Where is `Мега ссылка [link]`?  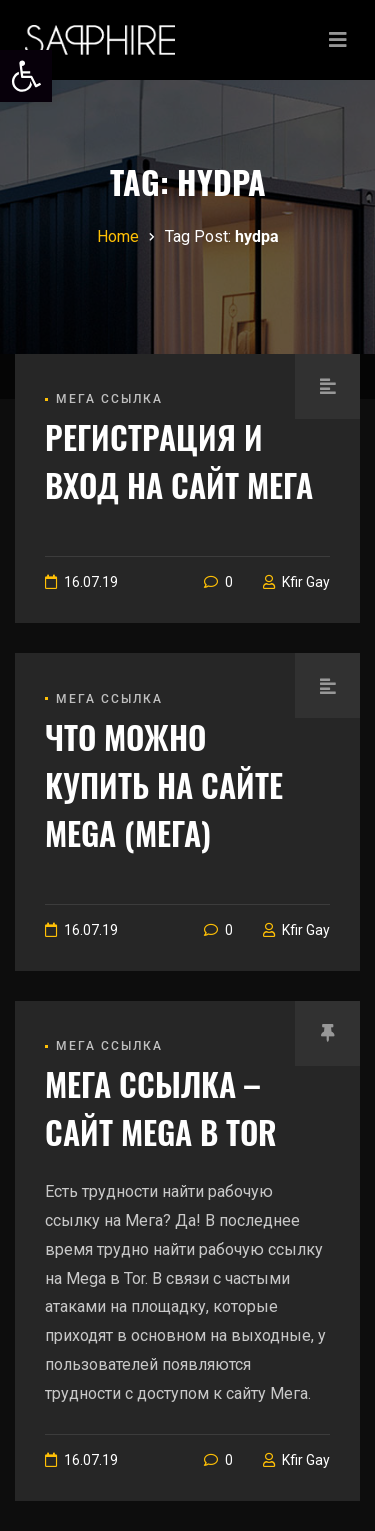 Мега ссылка [link] is located at coordinates (109, 399).